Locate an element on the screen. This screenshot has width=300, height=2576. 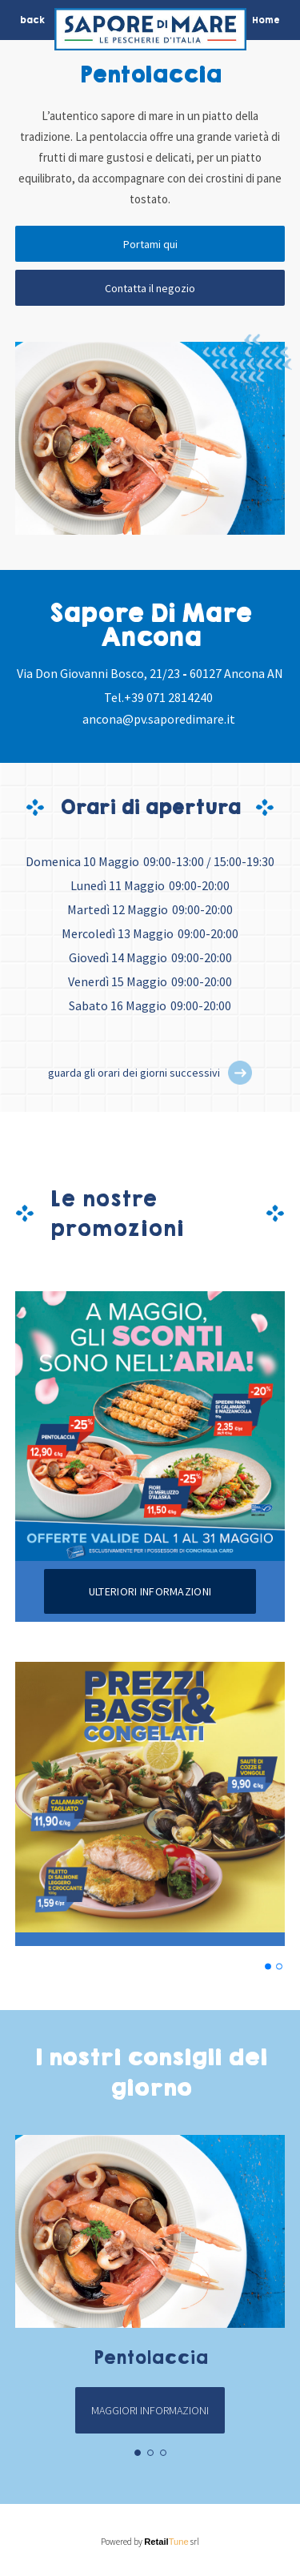
[button] is located at coordinates (240, 1073).